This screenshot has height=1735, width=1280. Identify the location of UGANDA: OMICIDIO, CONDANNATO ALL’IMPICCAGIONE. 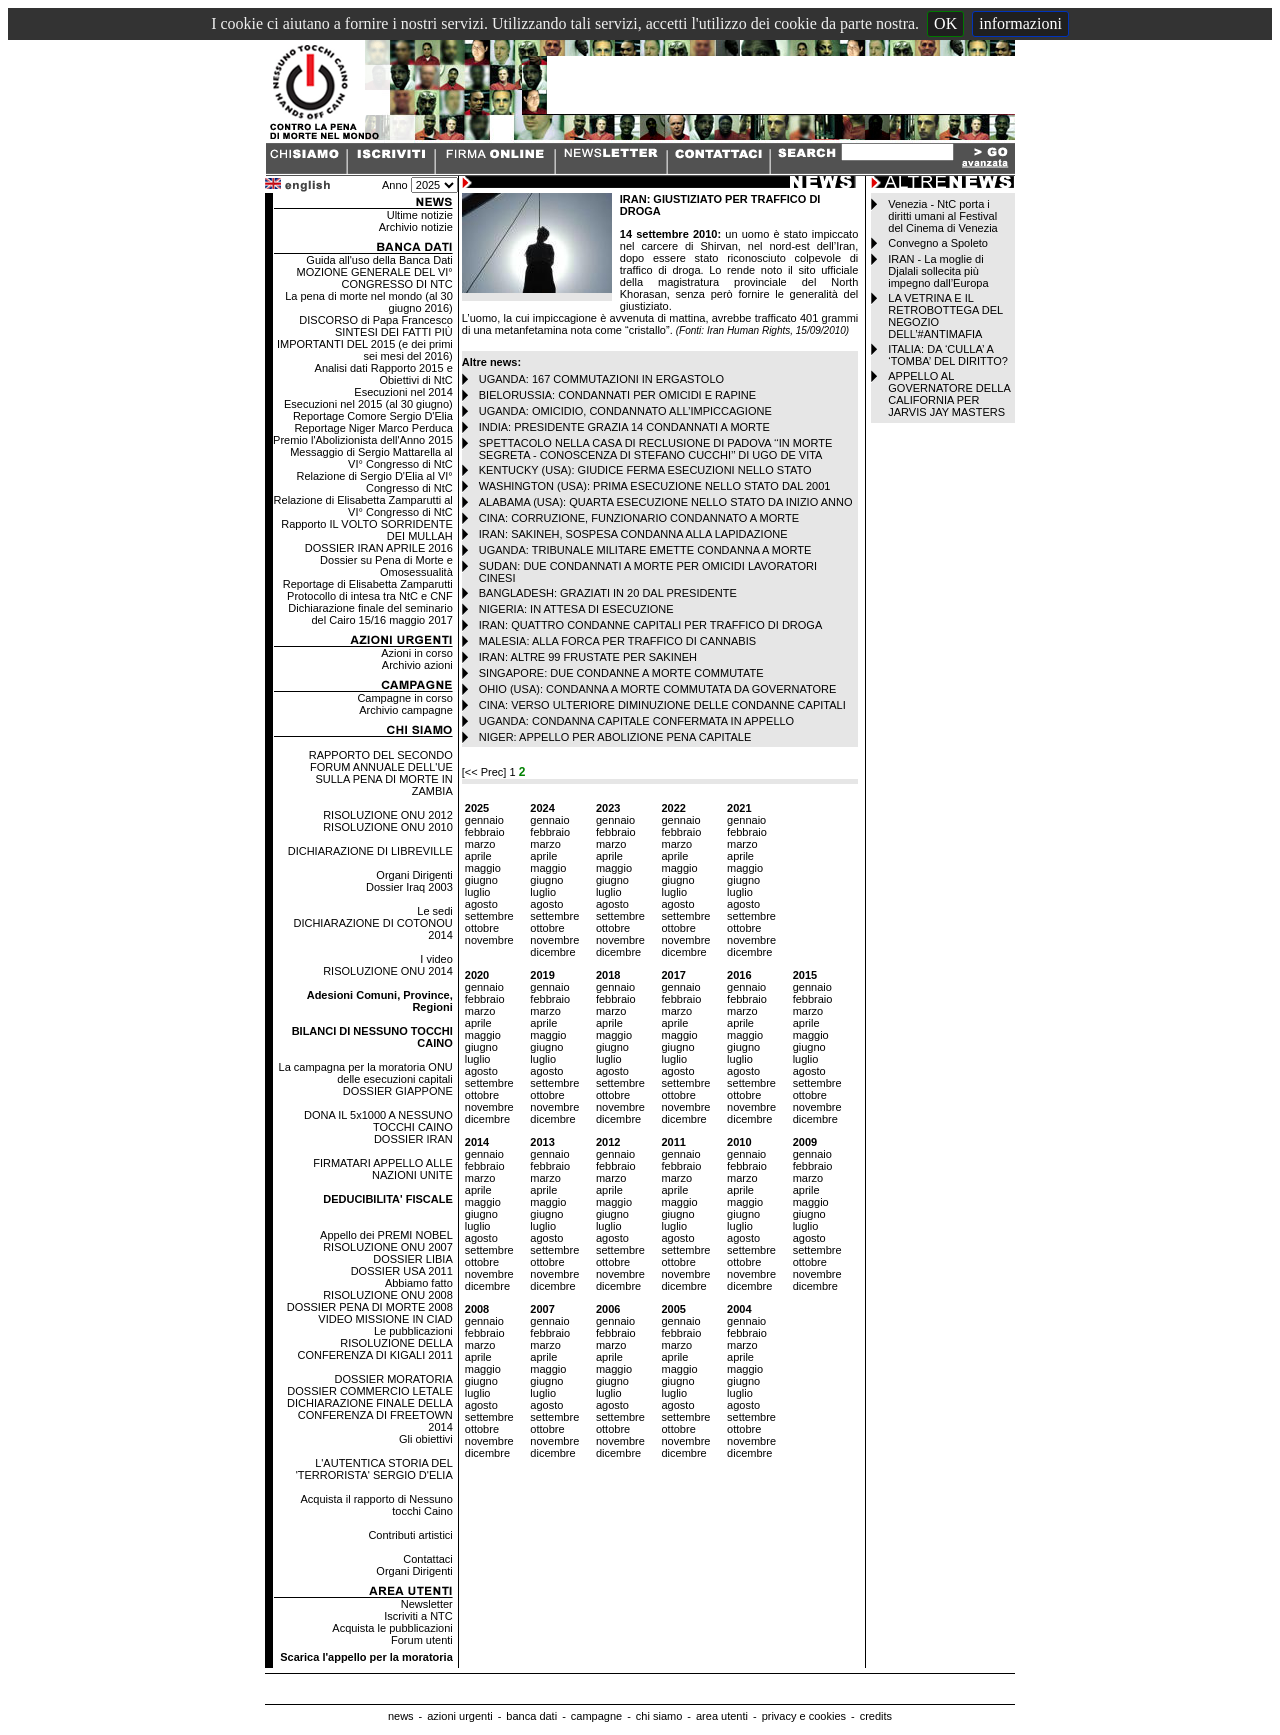
(625, 411).